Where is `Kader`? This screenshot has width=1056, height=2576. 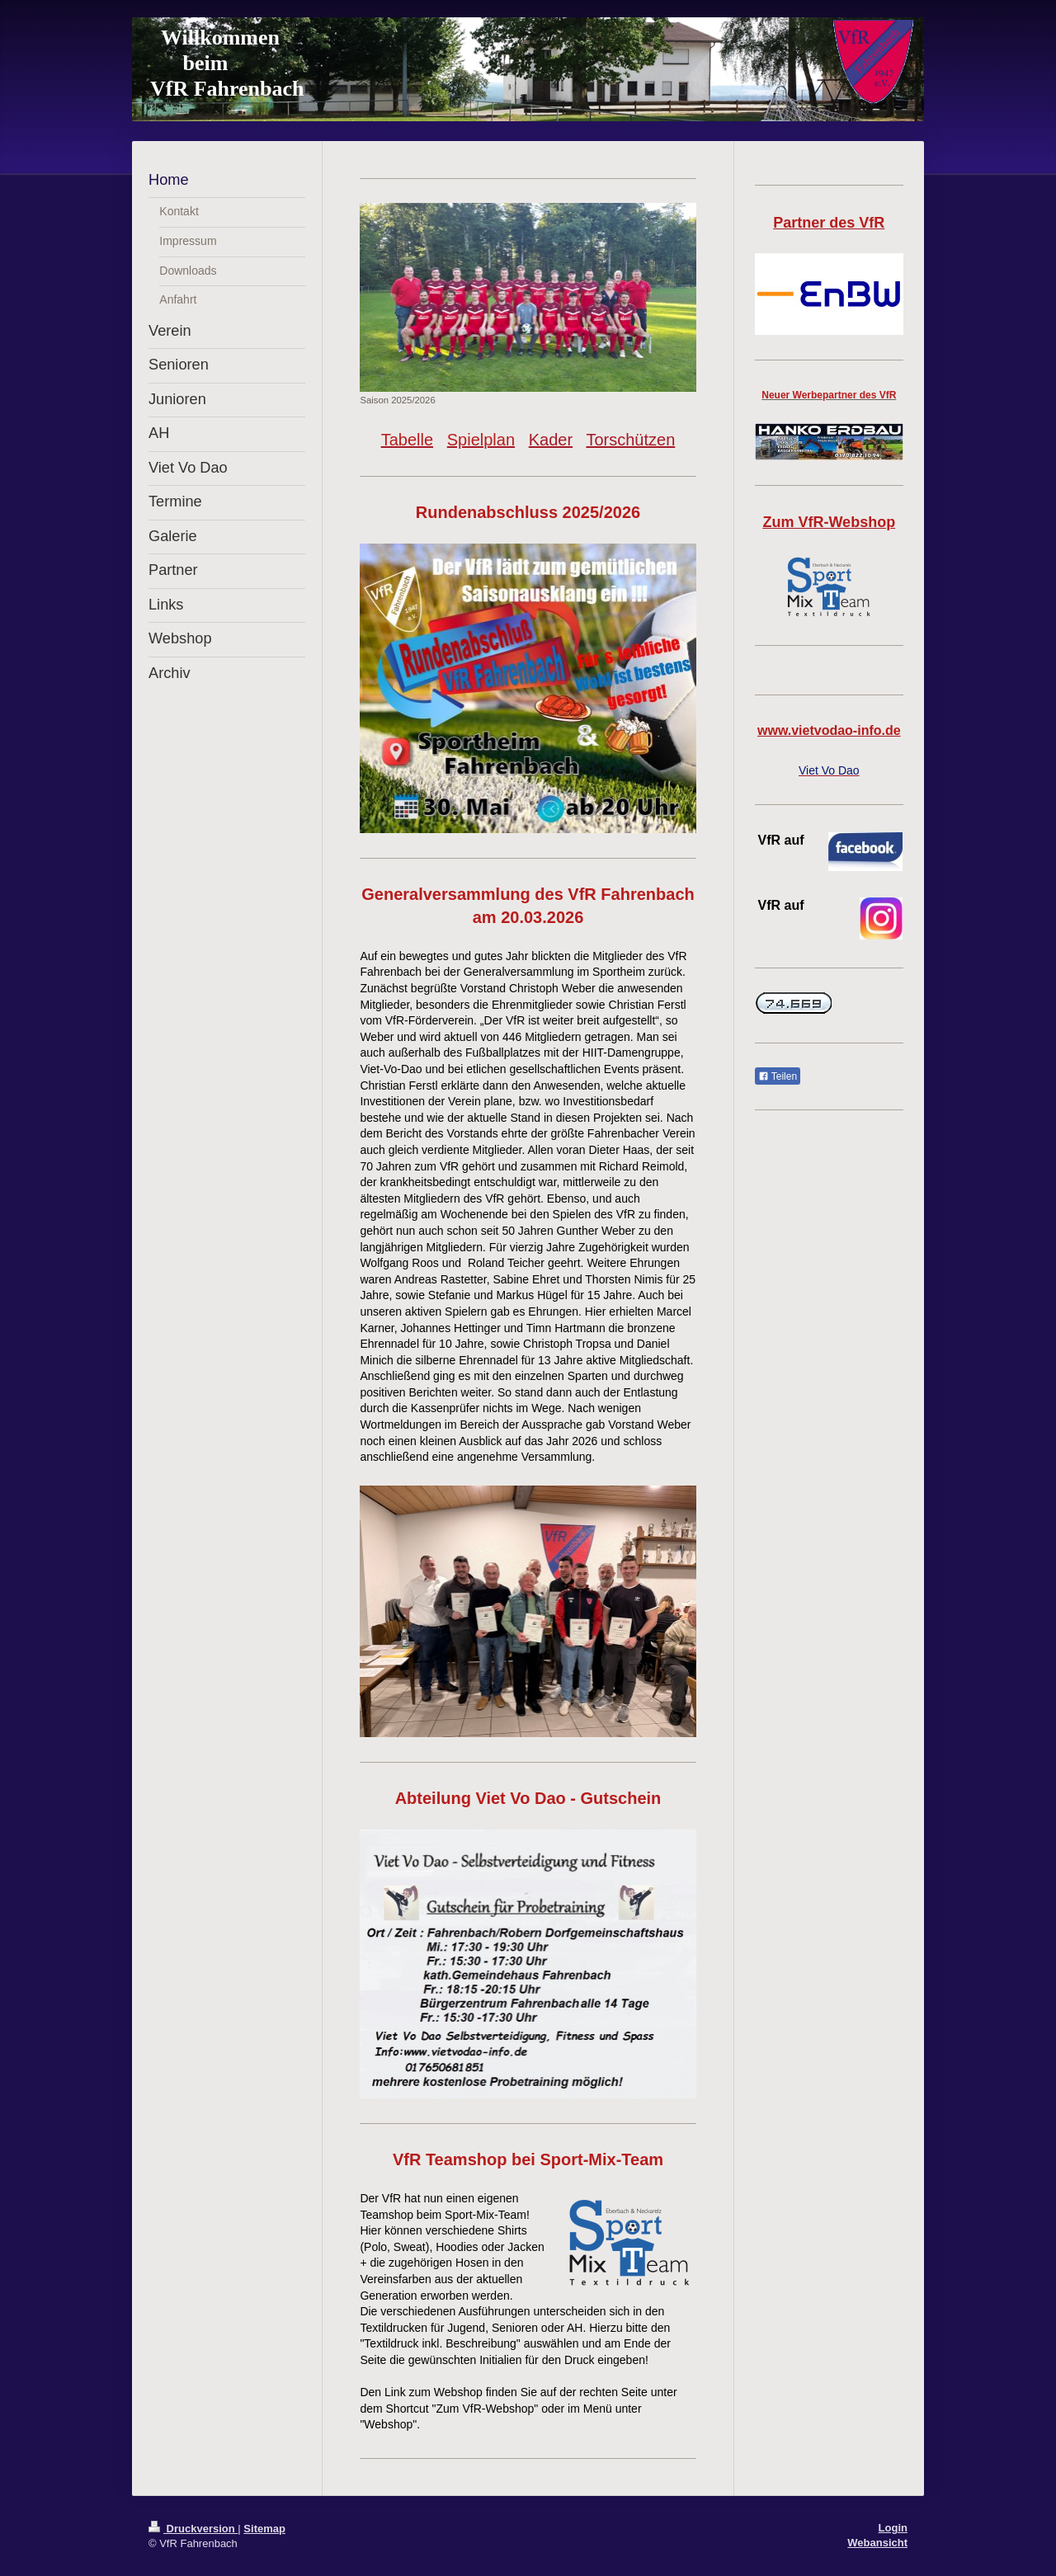
Kader is located at coordinates (551, 440).